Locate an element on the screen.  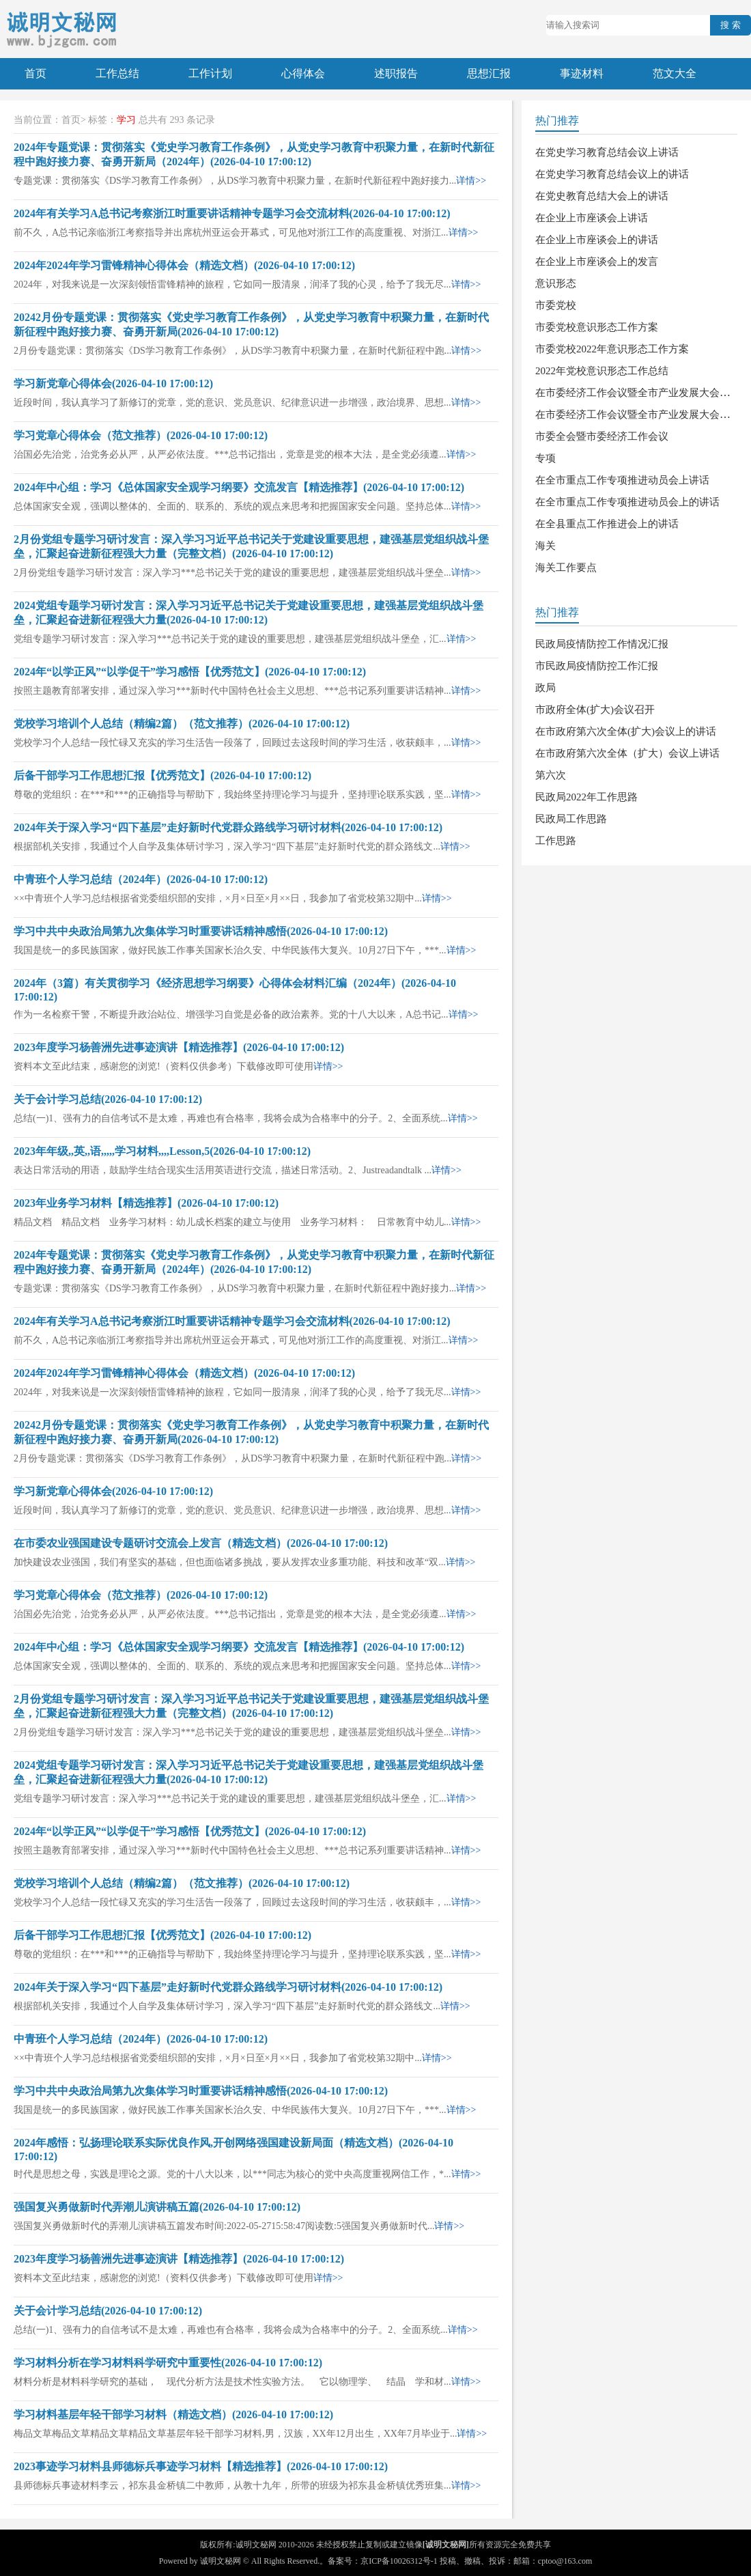
学习材料分析在学习材料科学研究中重要性(2026-04-10 17:00:12) is located at coordinates (168, 2362).